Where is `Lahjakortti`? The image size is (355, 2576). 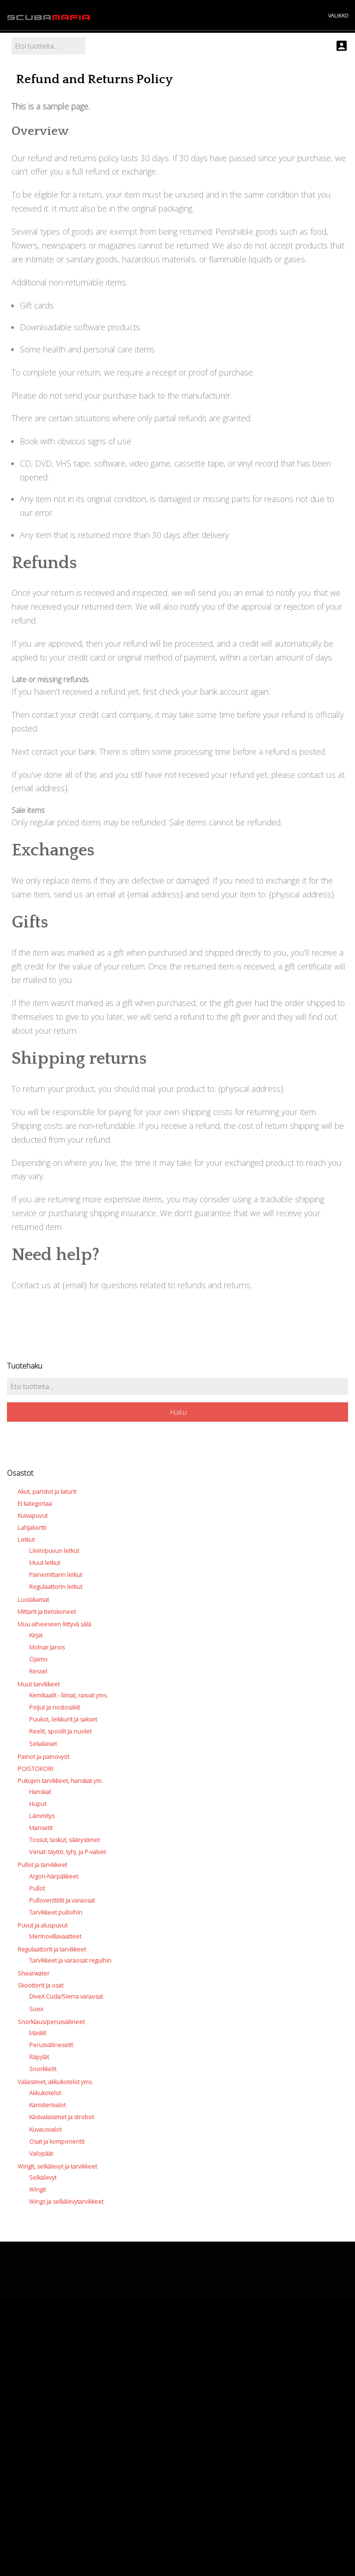
Lahjakortti is located at coordinates (32, 1527).